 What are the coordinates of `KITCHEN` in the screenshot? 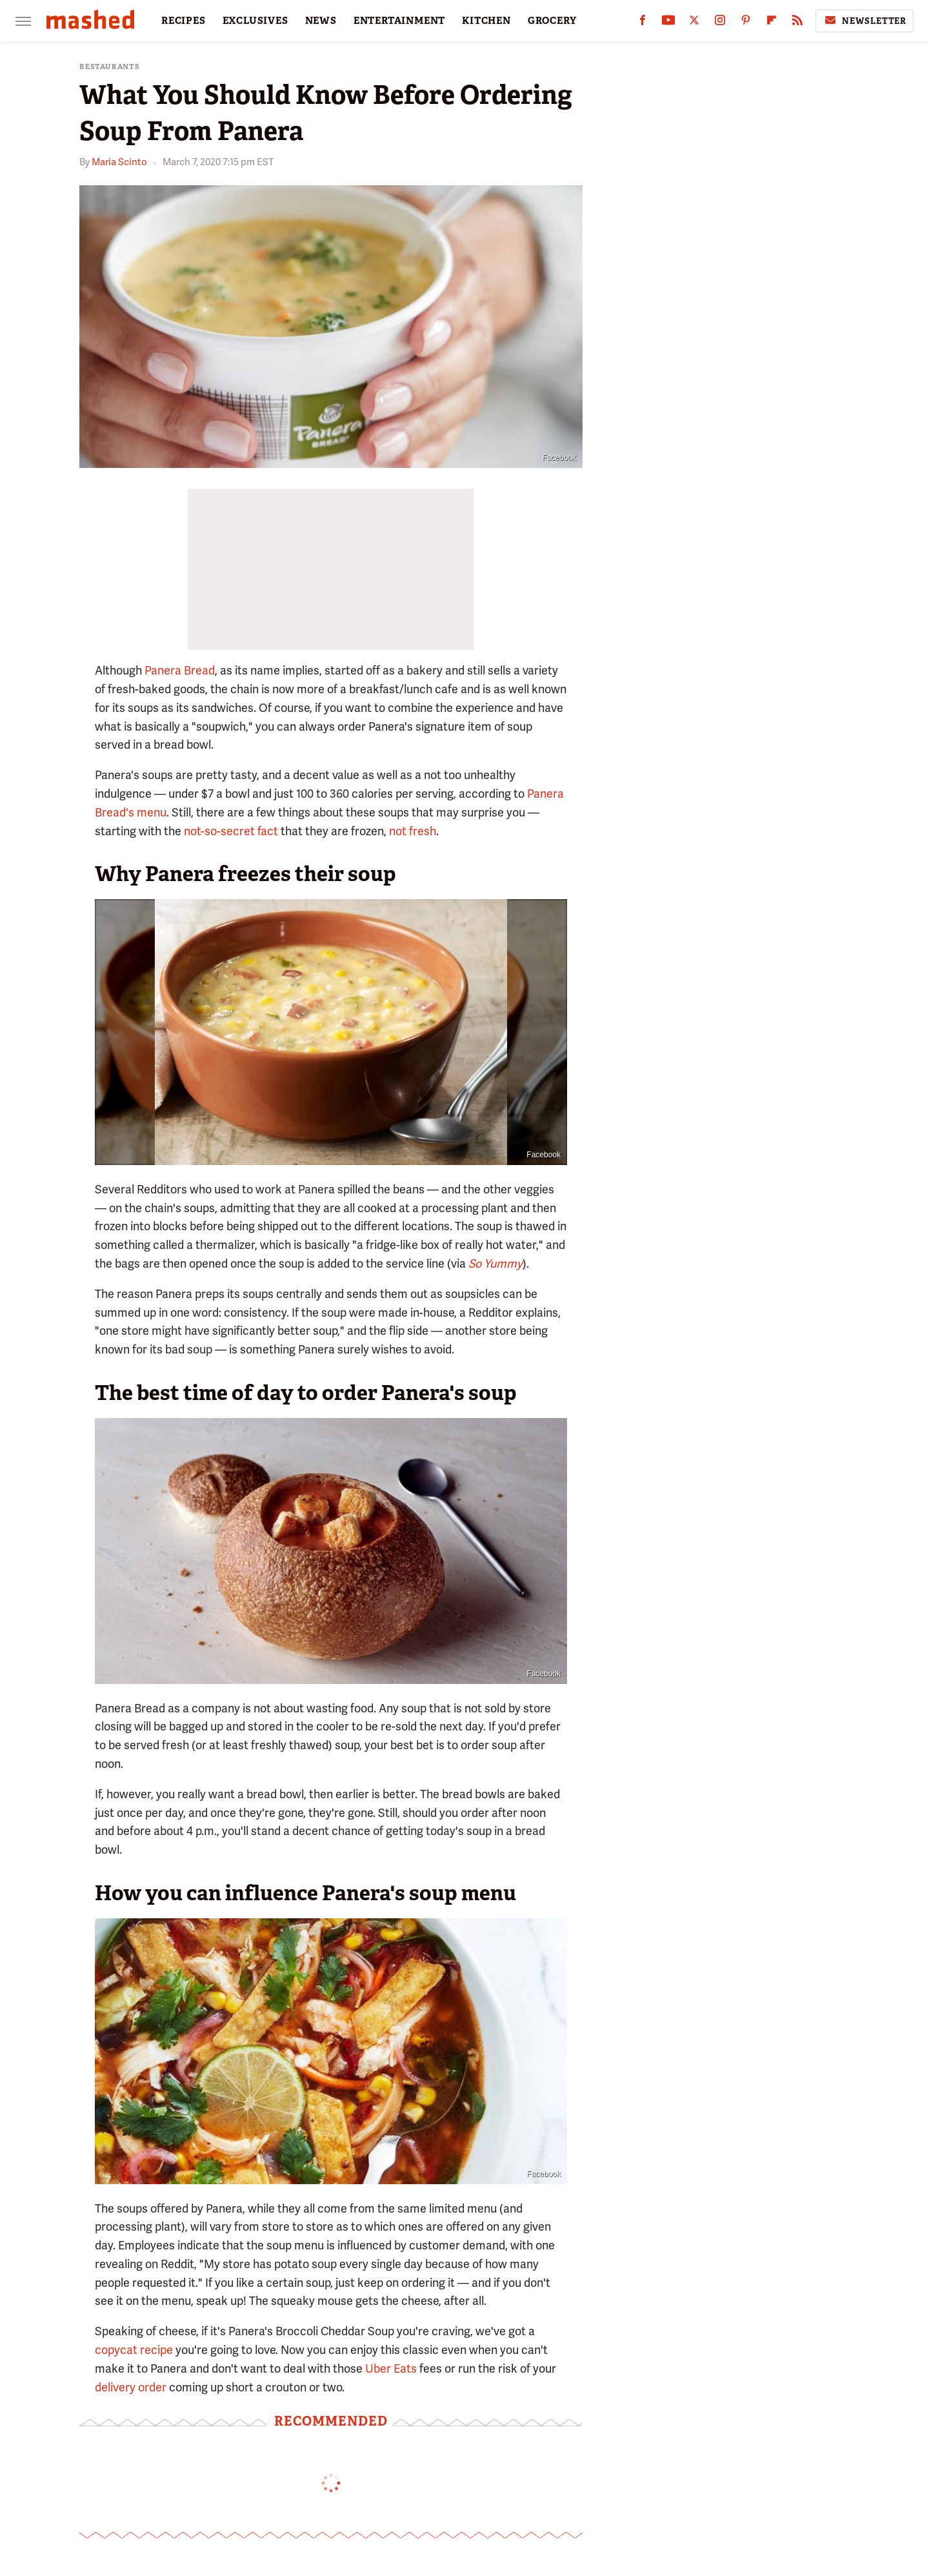 It's located at (486, 20).